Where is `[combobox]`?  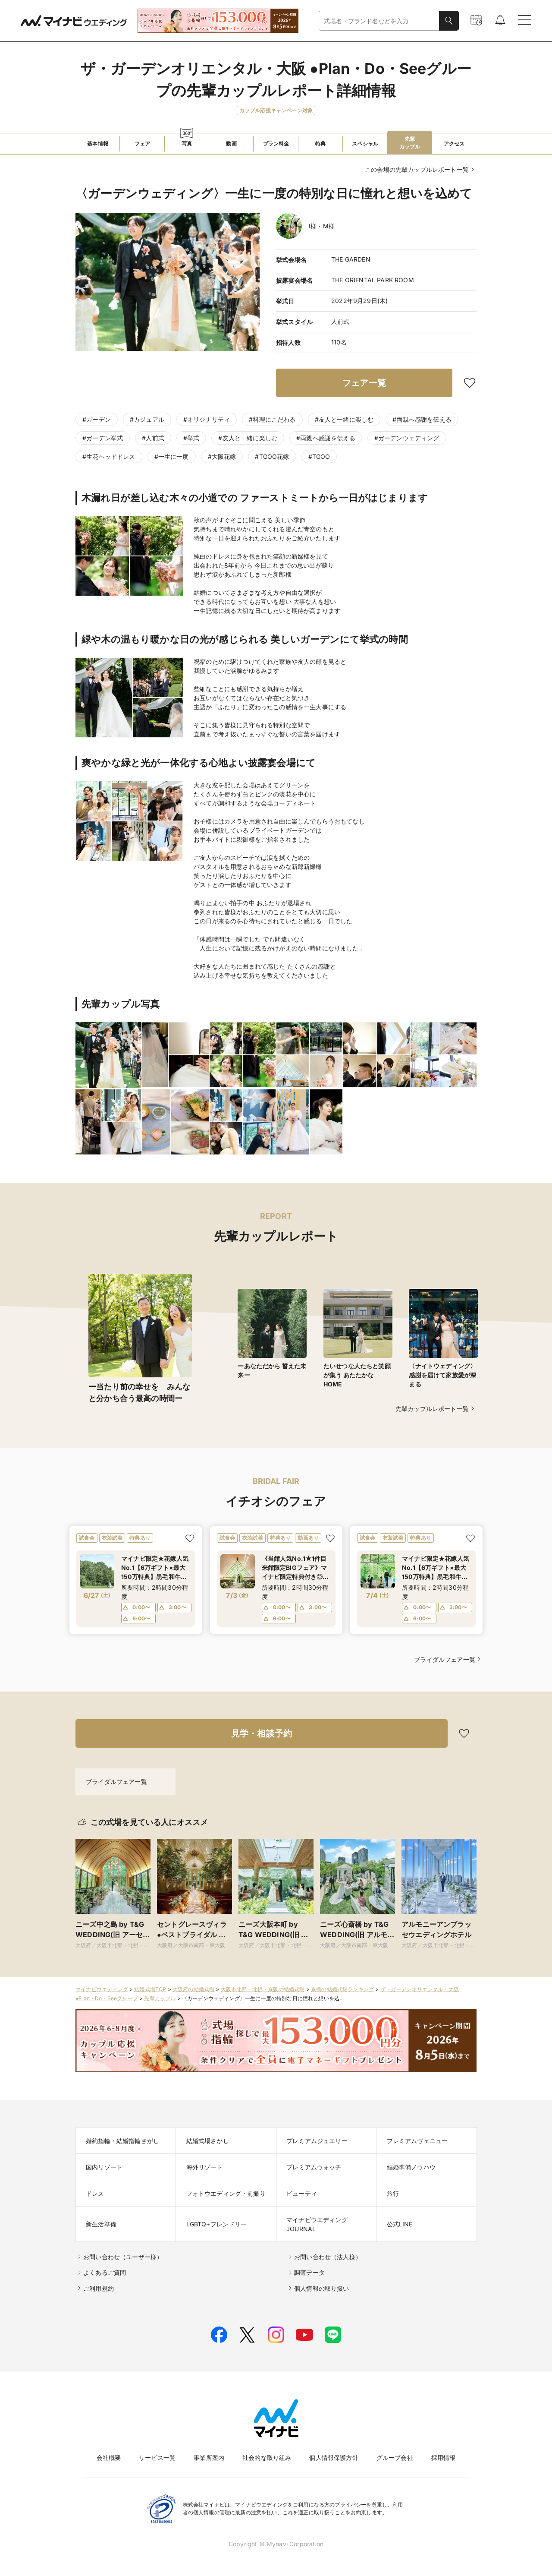 [combobox] is located at coordinates (379, 20).